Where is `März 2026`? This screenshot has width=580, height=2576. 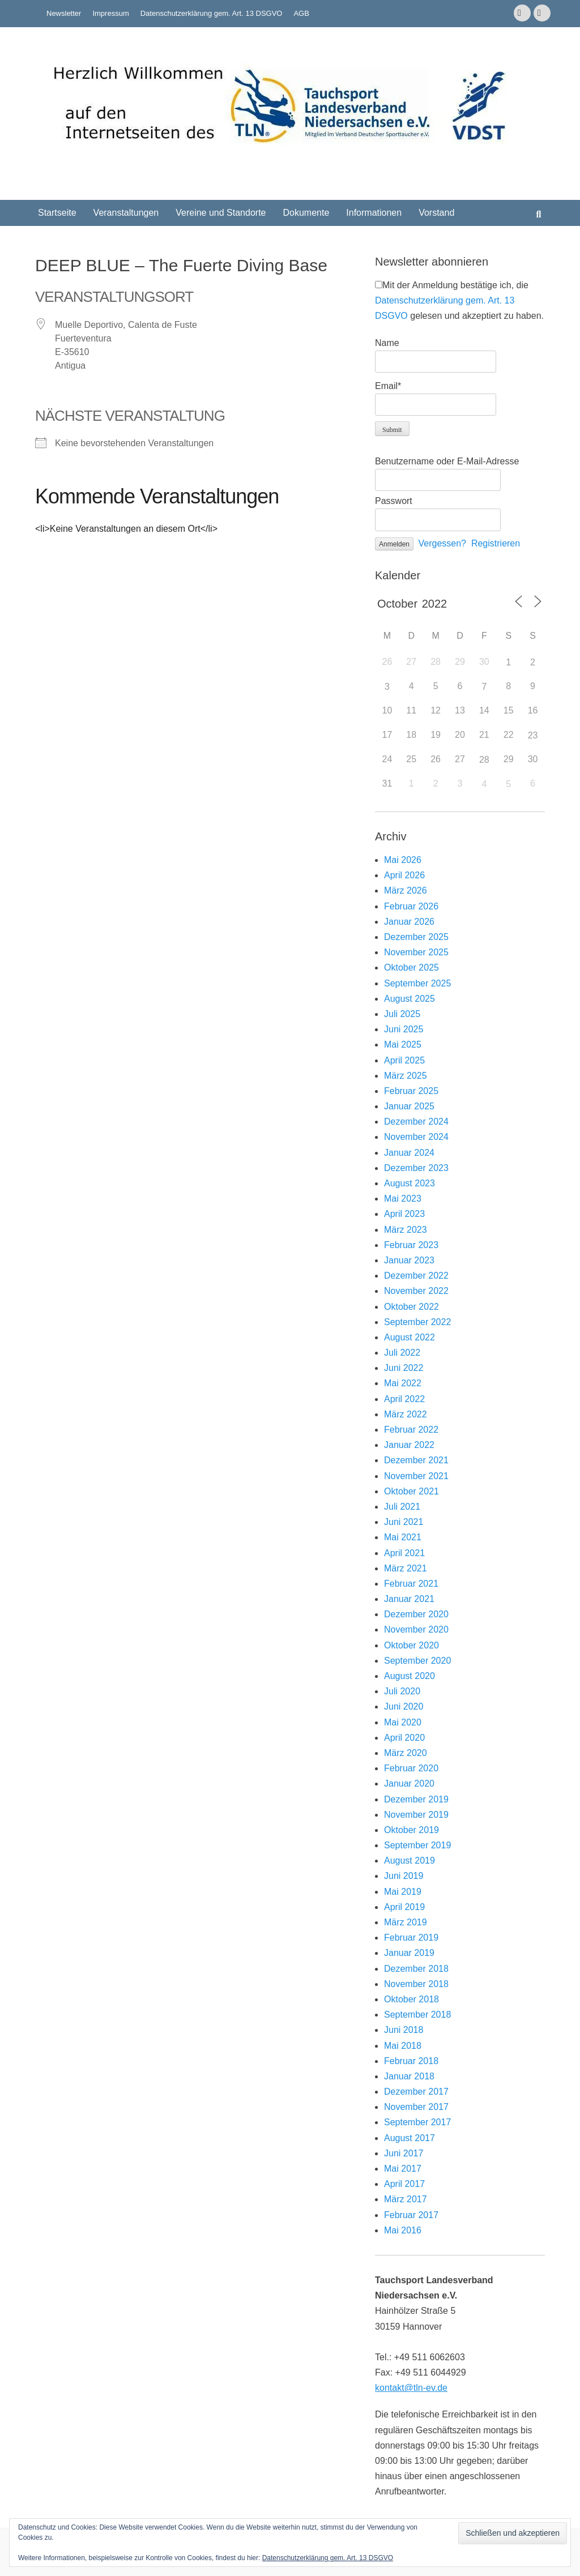
März 2026 is located at coordinates (405, 890).